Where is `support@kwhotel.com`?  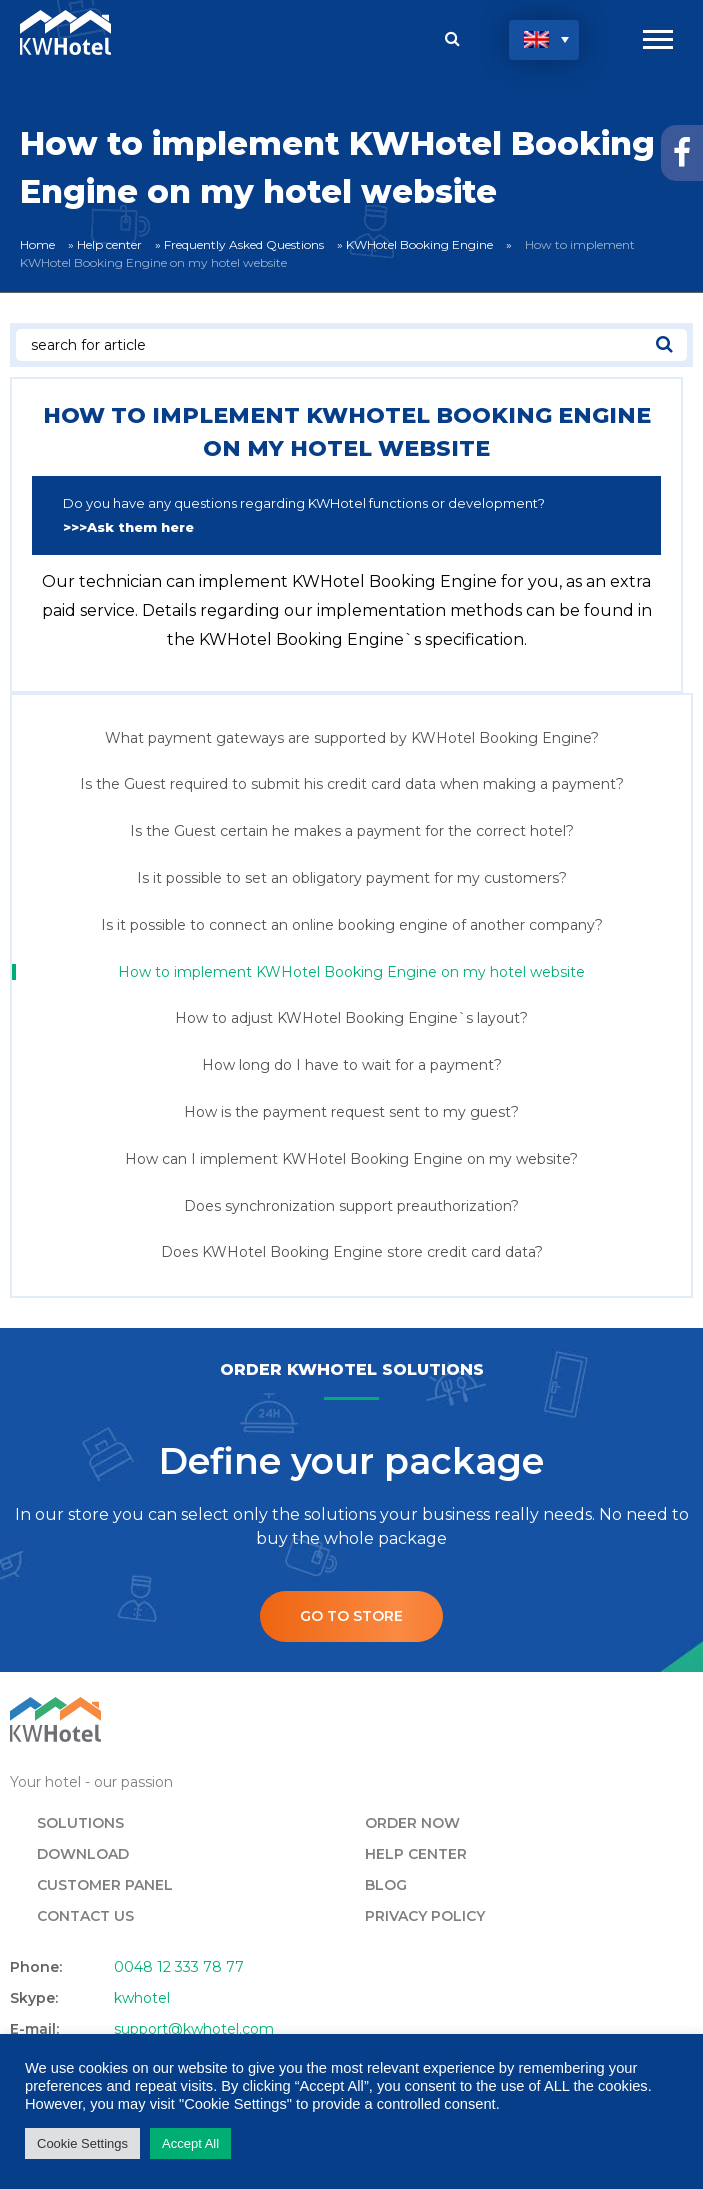 support@kwhotel.com is located at coordinates (194, 2029).